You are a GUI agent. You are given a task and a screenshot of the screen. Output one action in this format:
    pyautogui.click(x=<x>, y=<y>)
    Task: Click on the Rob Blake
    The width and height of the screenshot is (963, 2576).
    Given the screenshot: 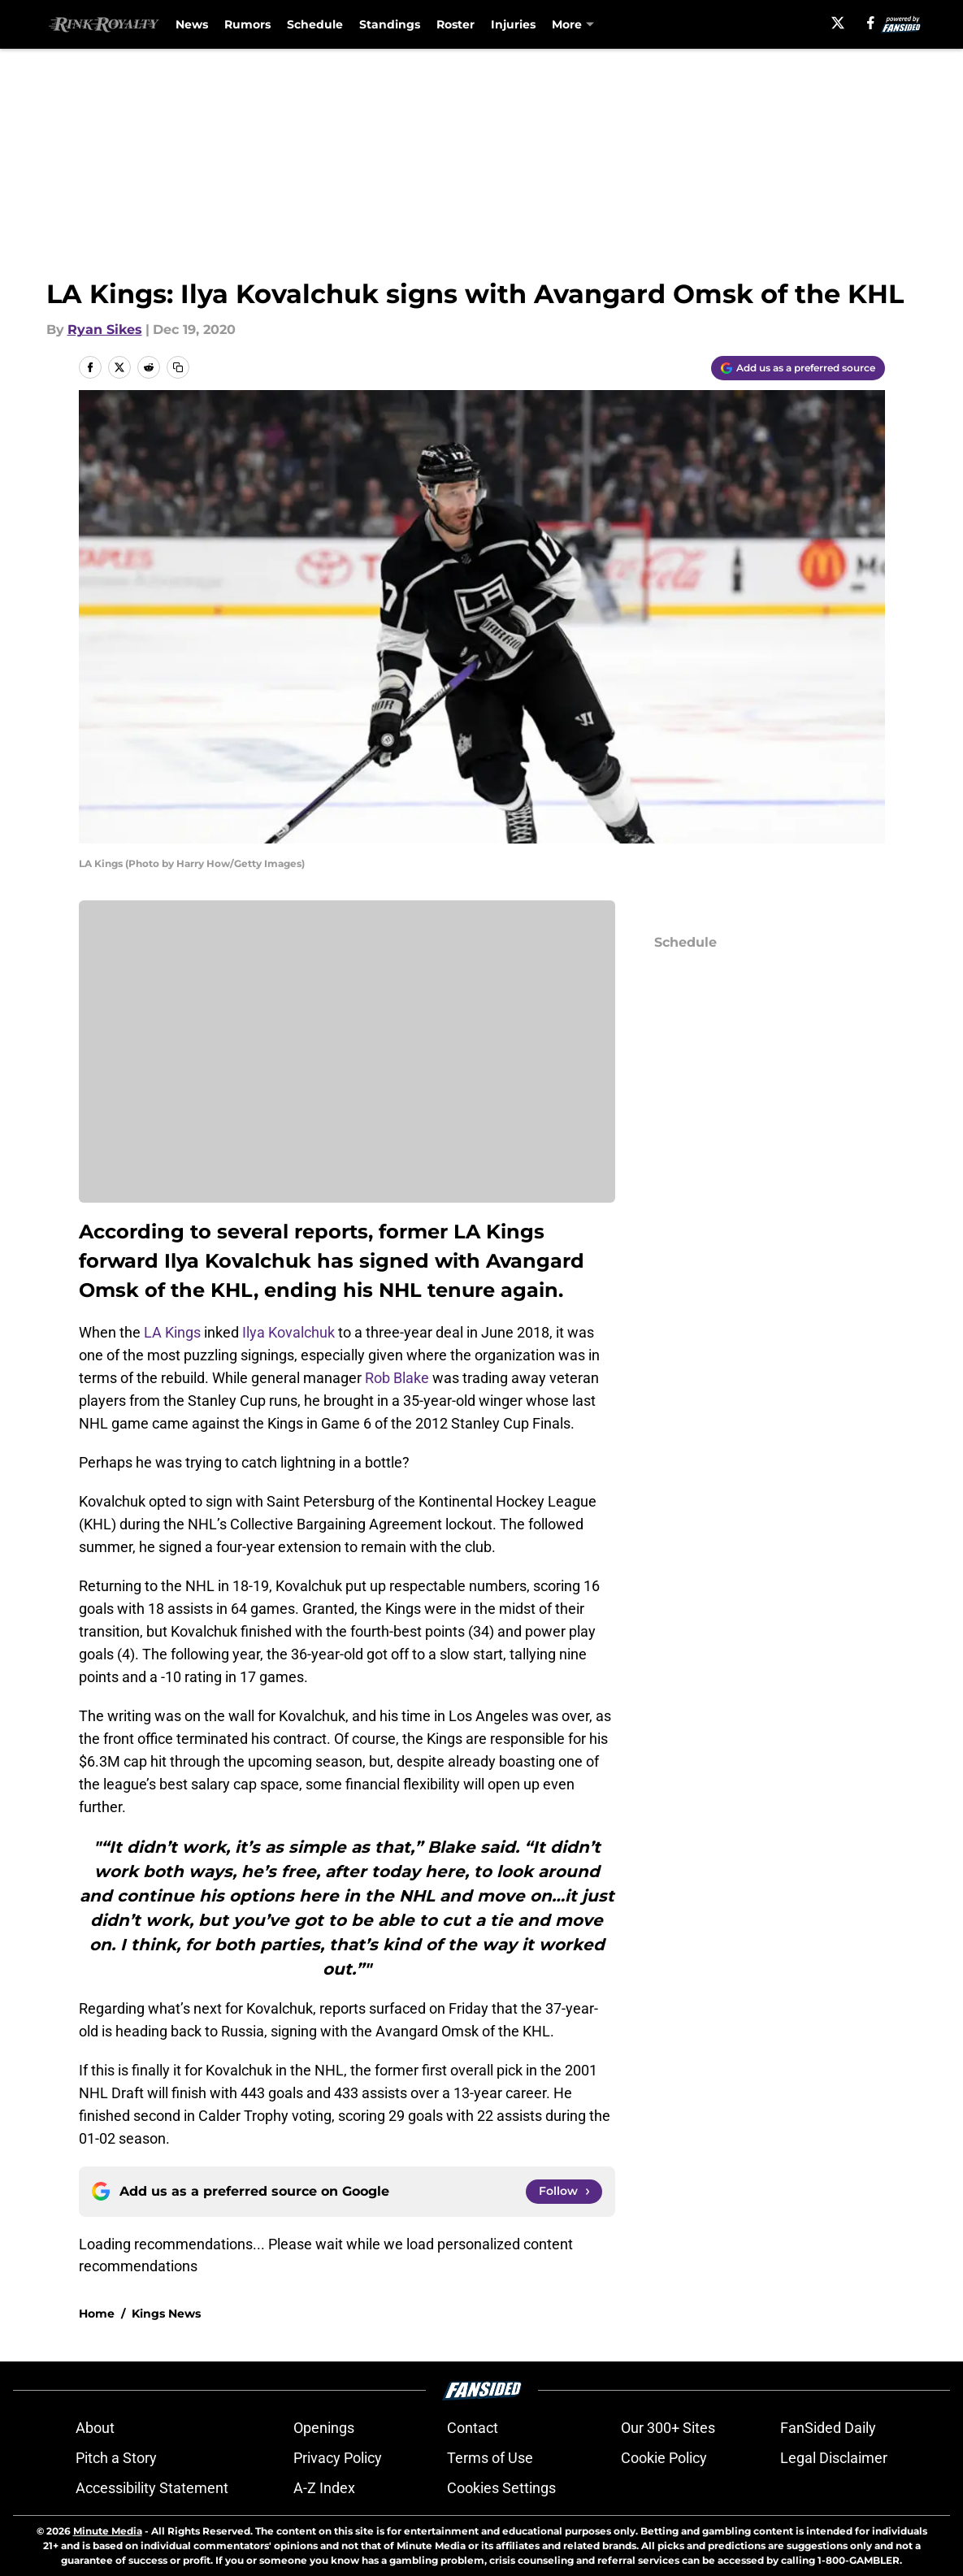 What is the action you would take?
    pyautogui.click(x=397, y=1377)
    